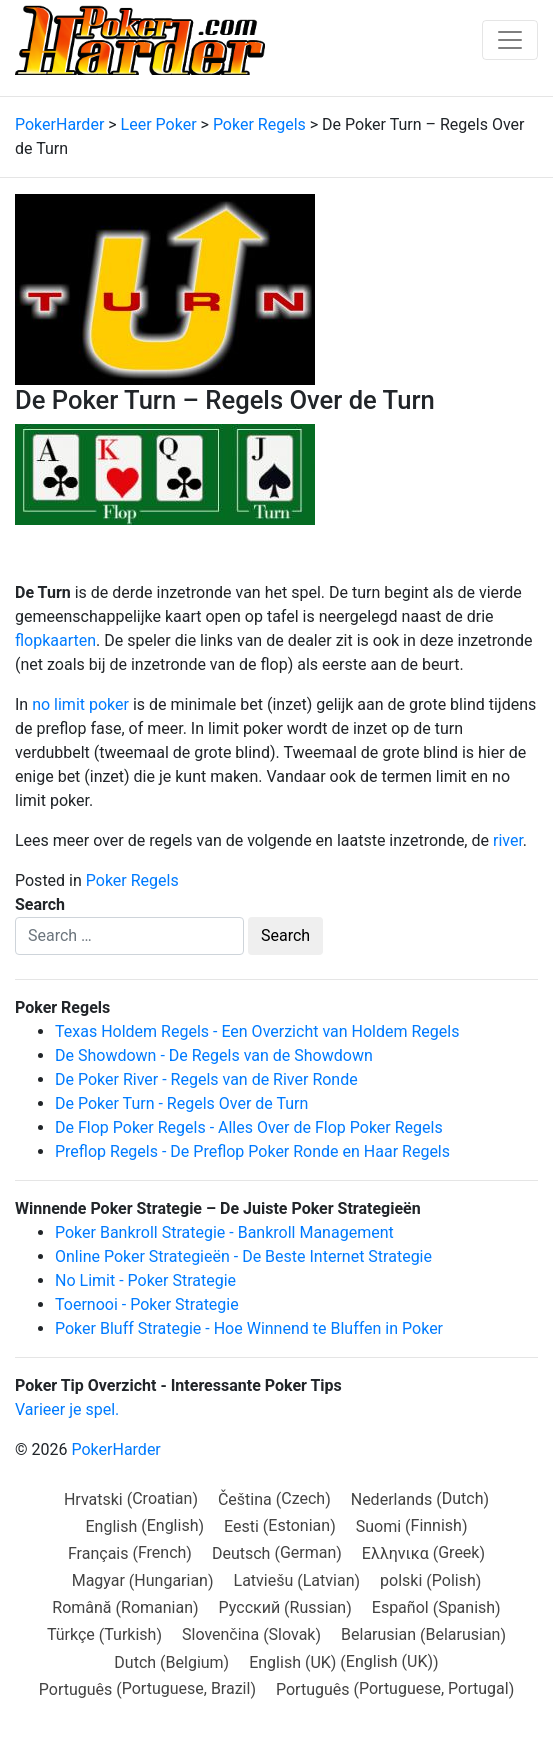 The height and width of the screenshot is (1741, 553). Describe the element at coordinates (206, 1079) in the screenshot. I see `De Poker River - Regels van de River Ronde` at that location.